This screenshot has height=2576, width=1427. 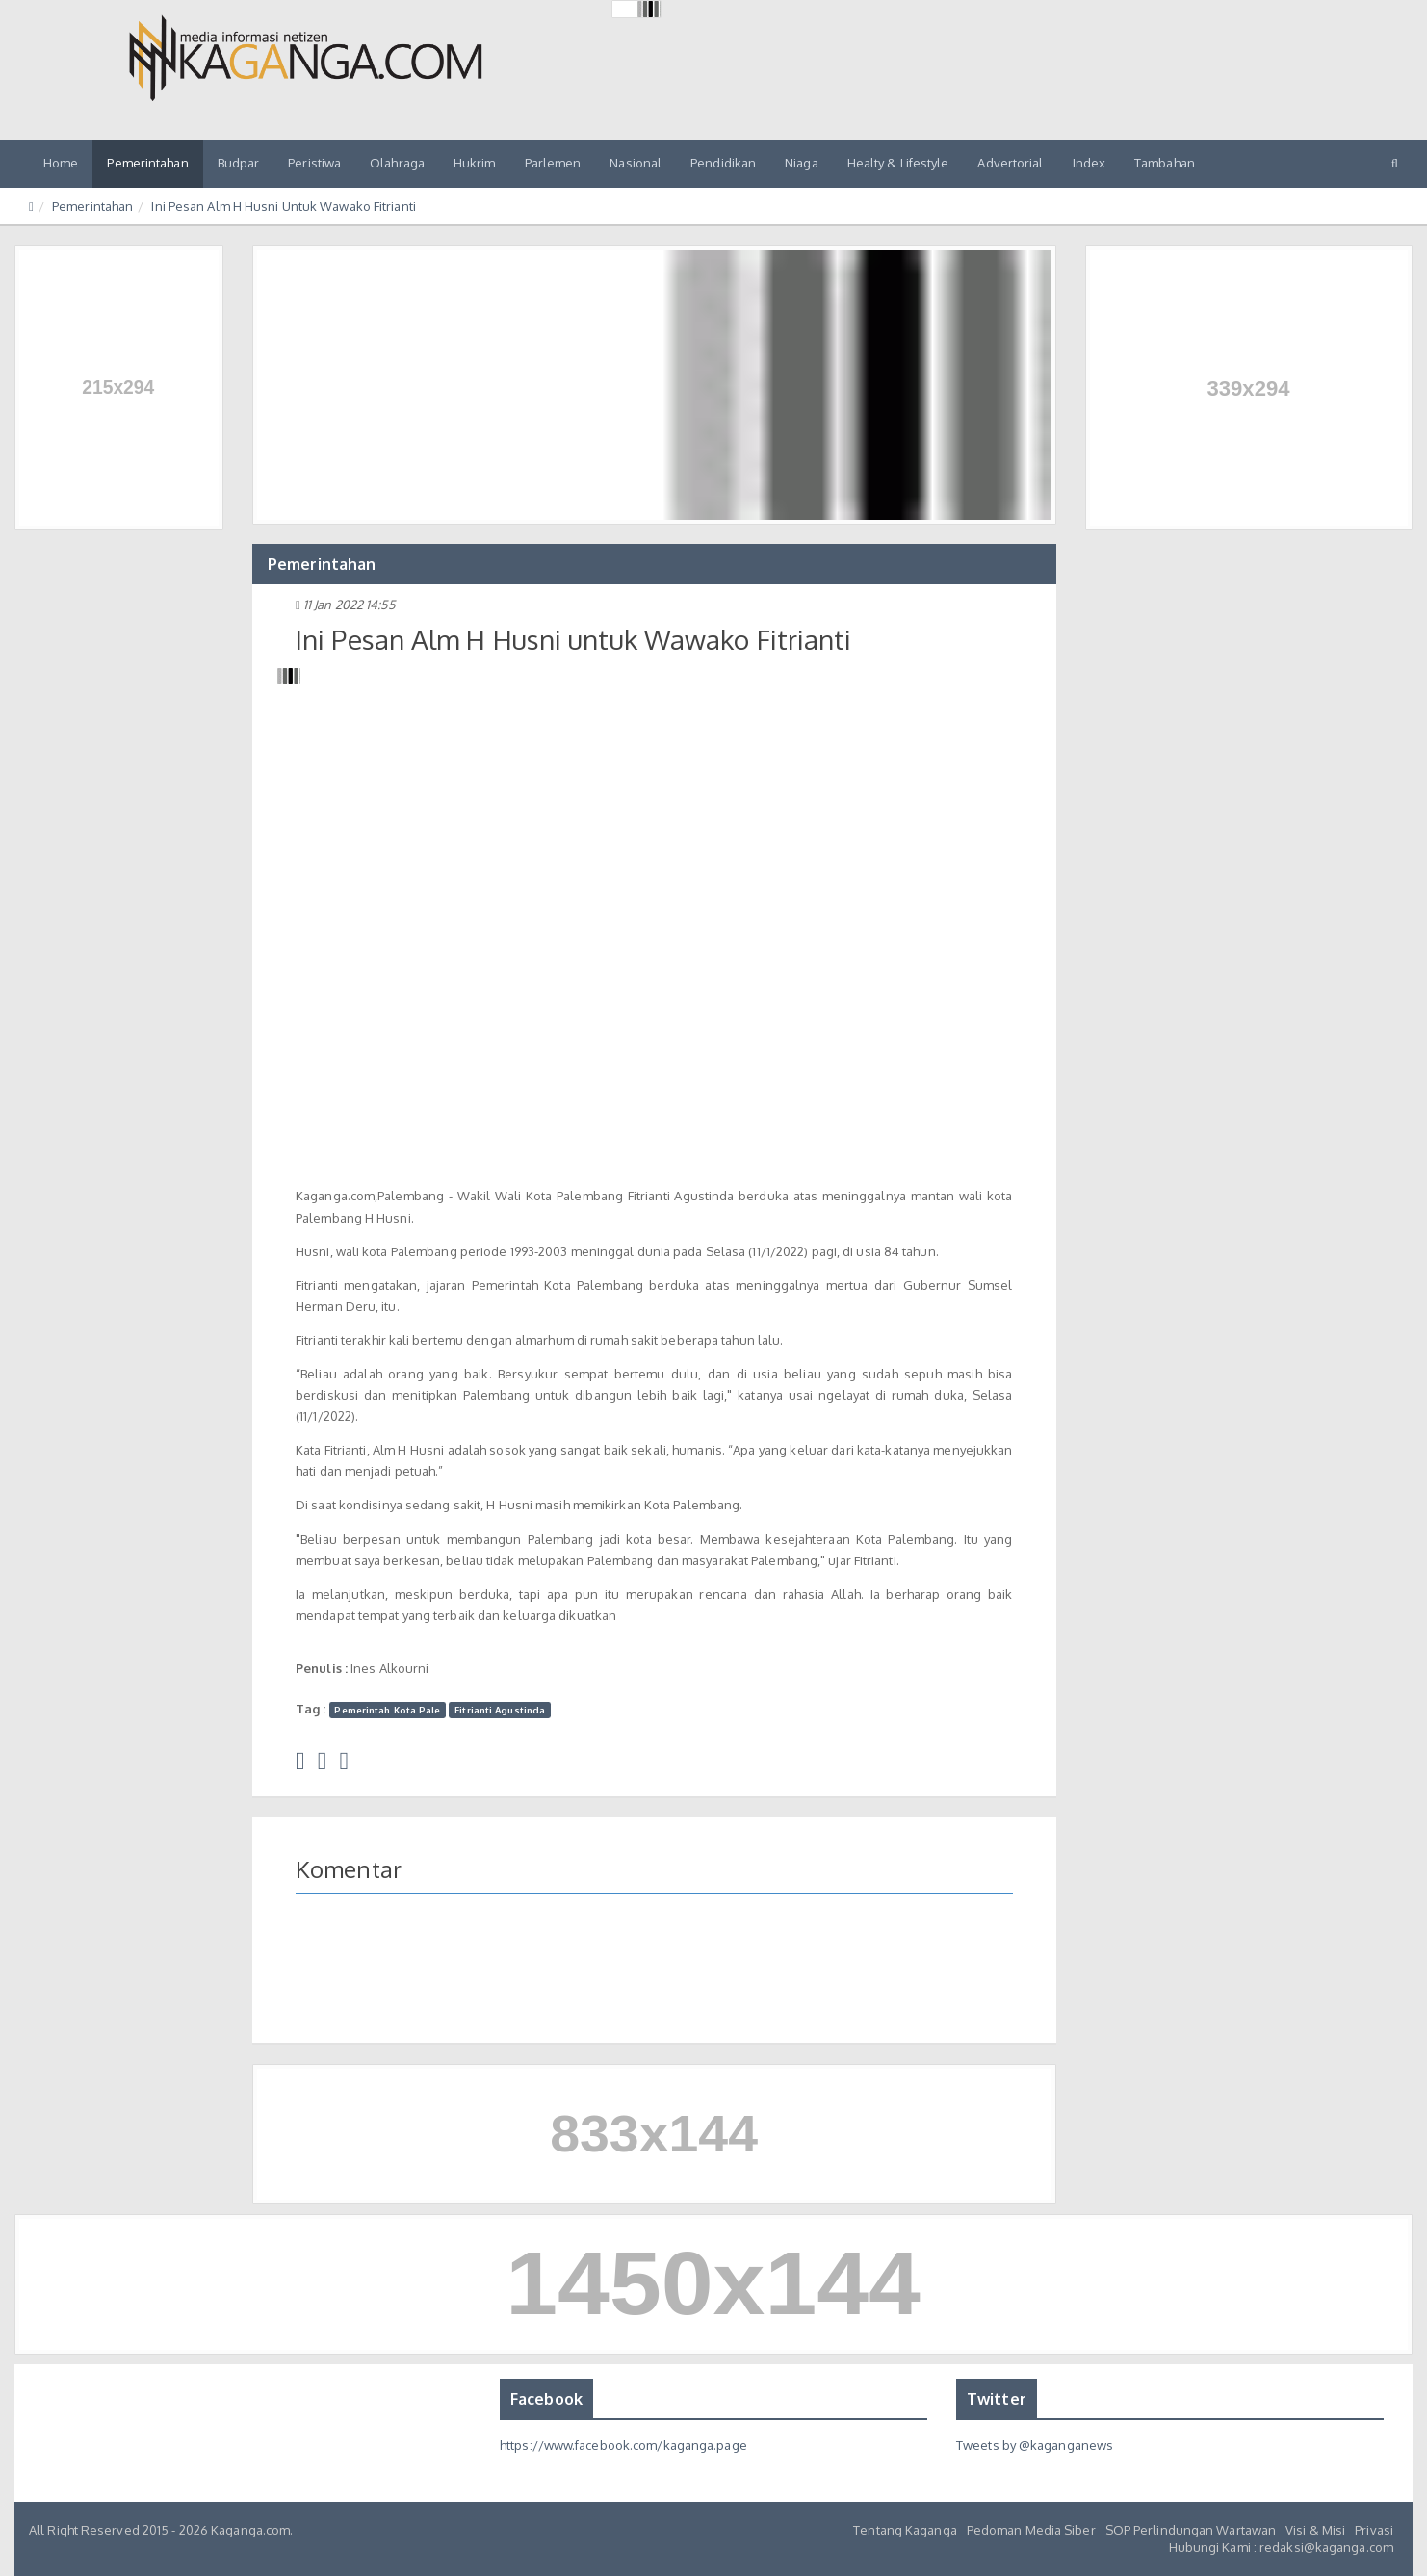 What do you see at coordinates (1010, 162) in the screenshot?
I see `Advertorial` at bounding box center [1010, 162].